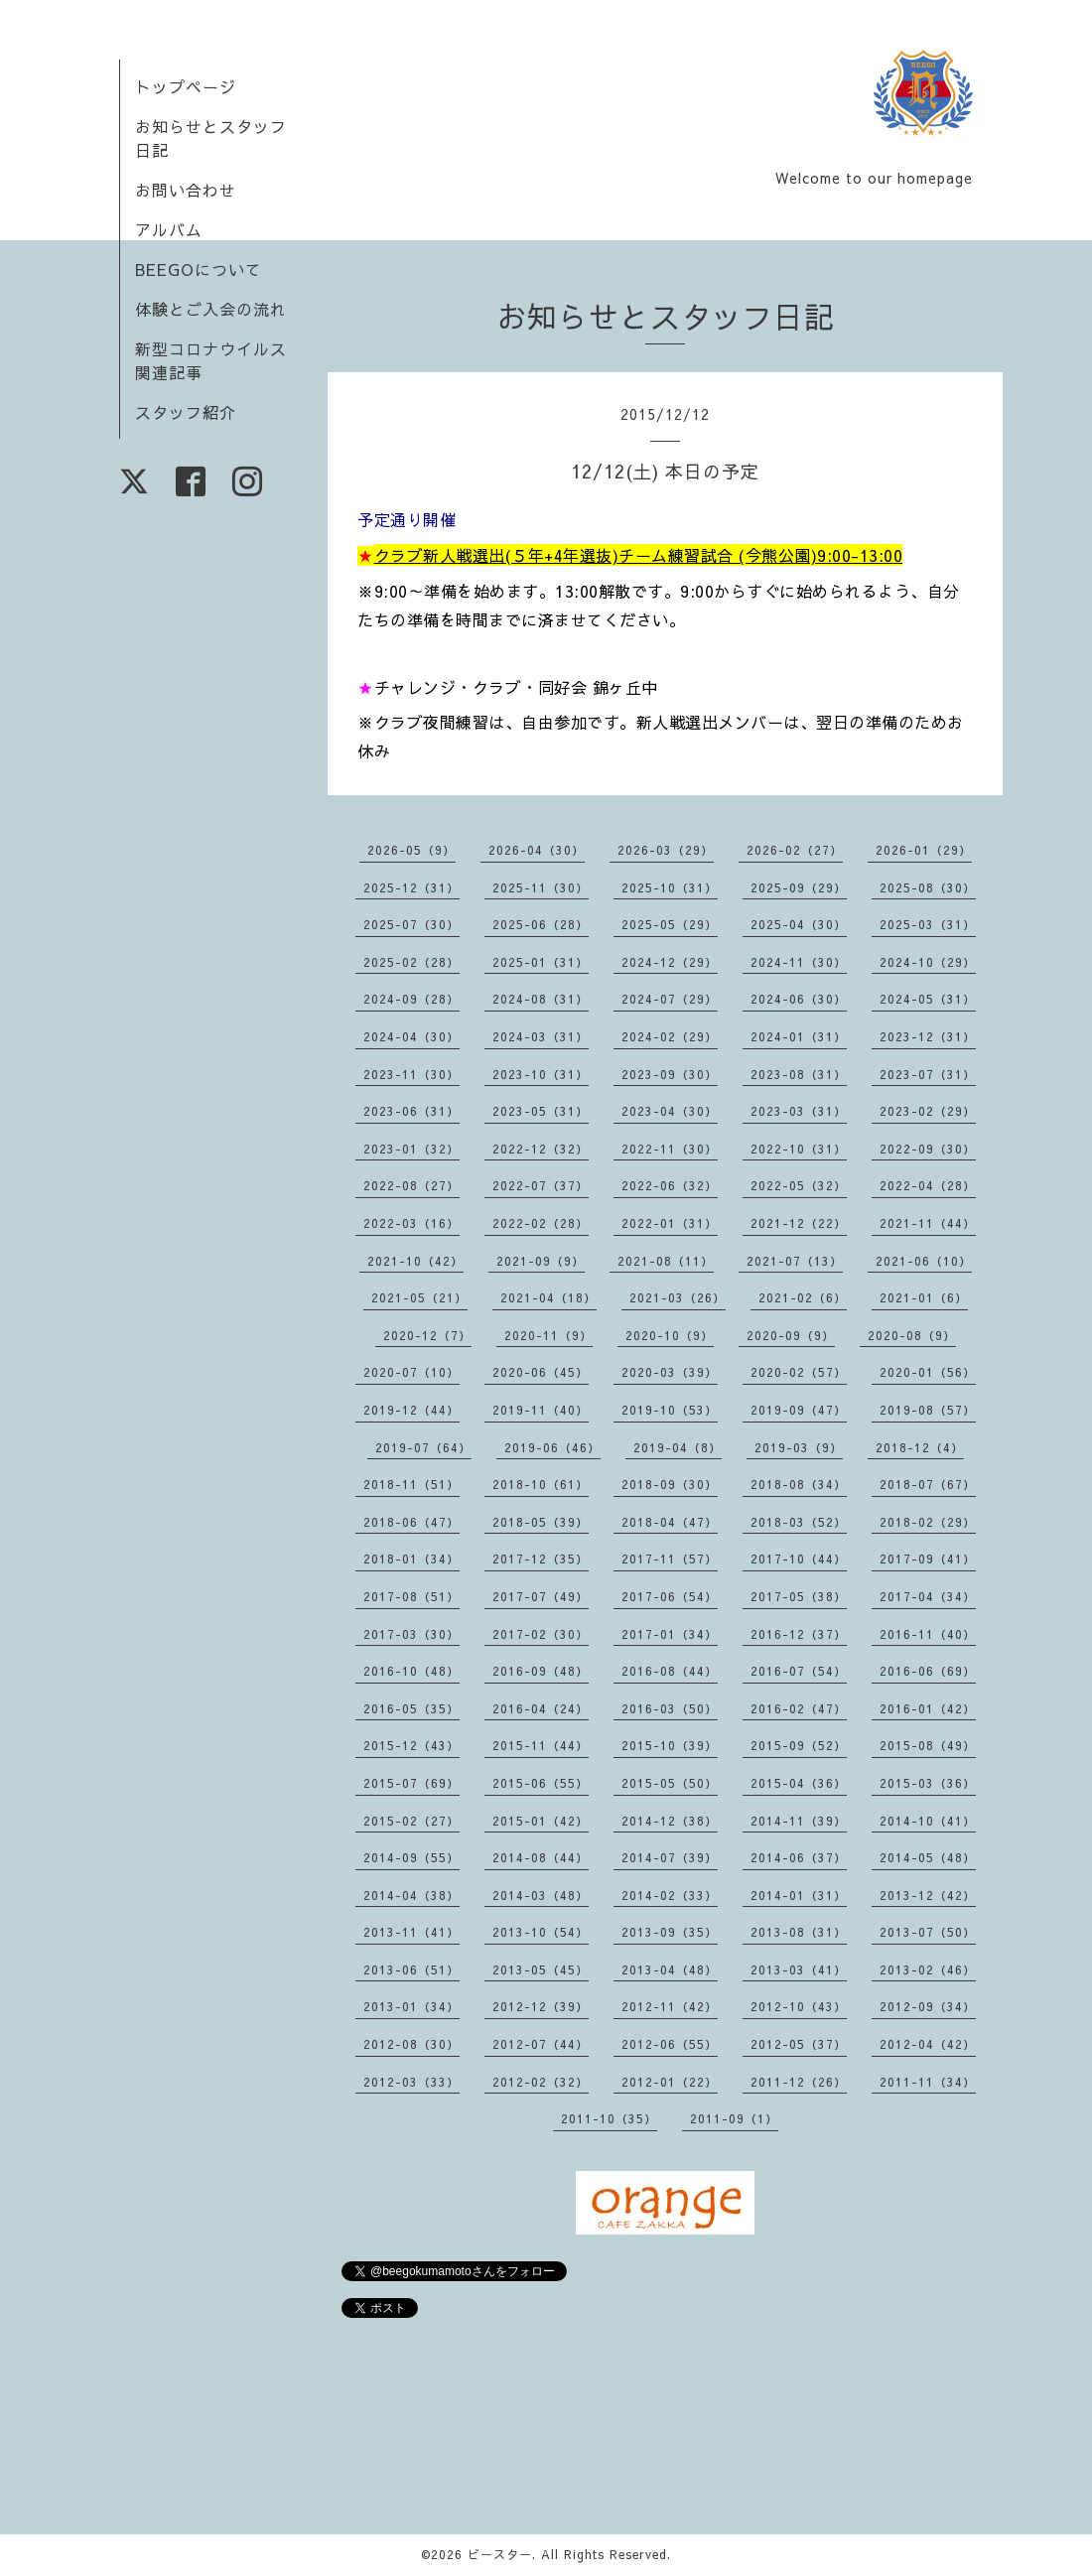 The width and height of the screenshot is (1092, 2576). What do you see at coordinates (665, 1261) in the screenshot?
I see `2021-08（11）` at bounding box center [665, 1261].